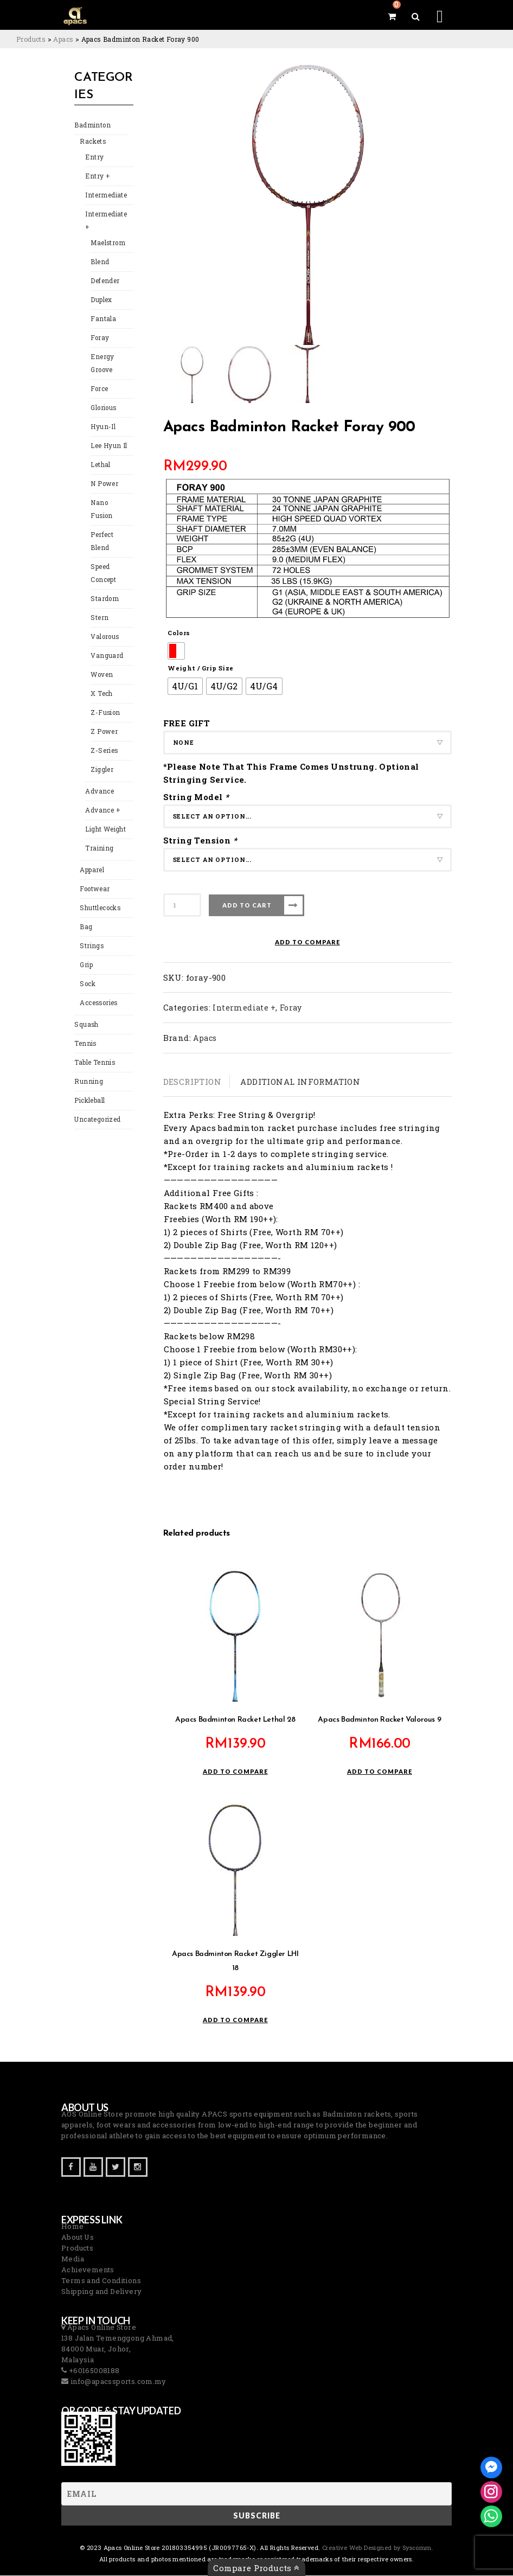  I want to click on info@apacssports.com.my, so click(117, 2382).